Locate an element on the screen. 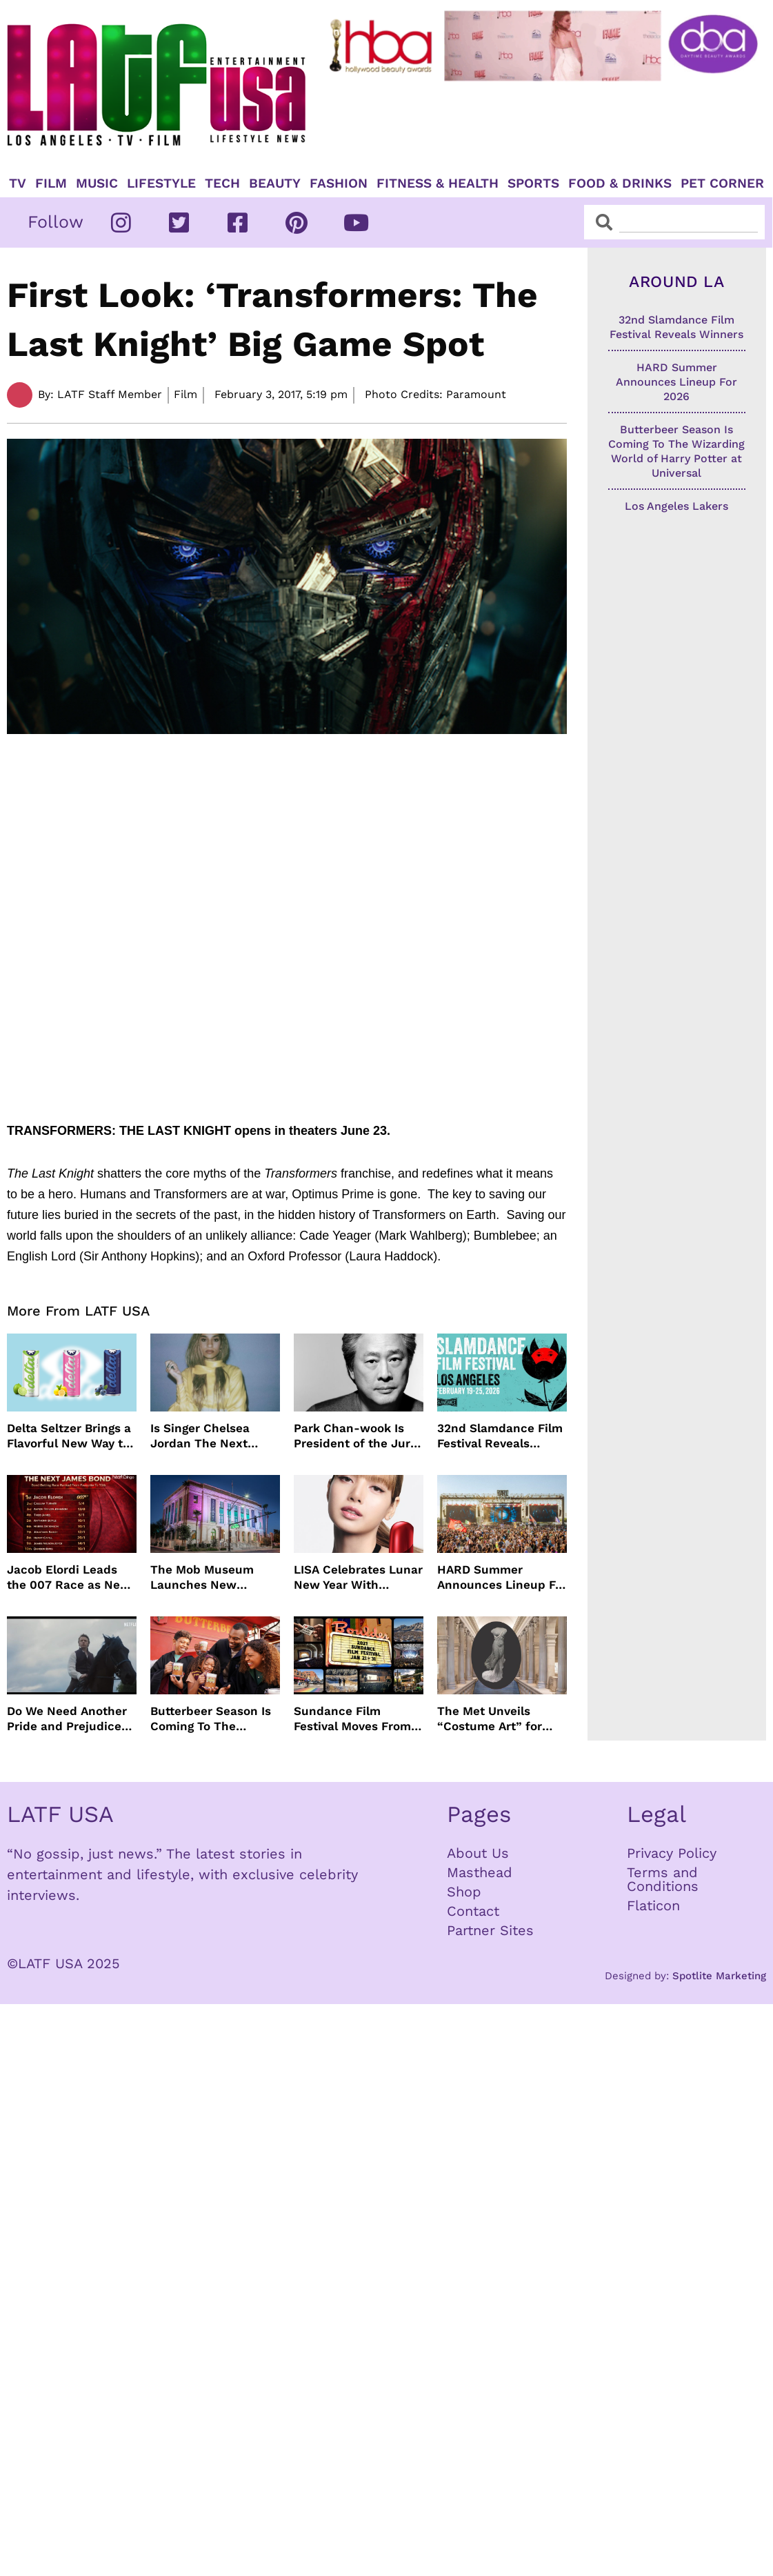 The image size is (773, 2576). Flaticon is located at coordinates (653, 1905).